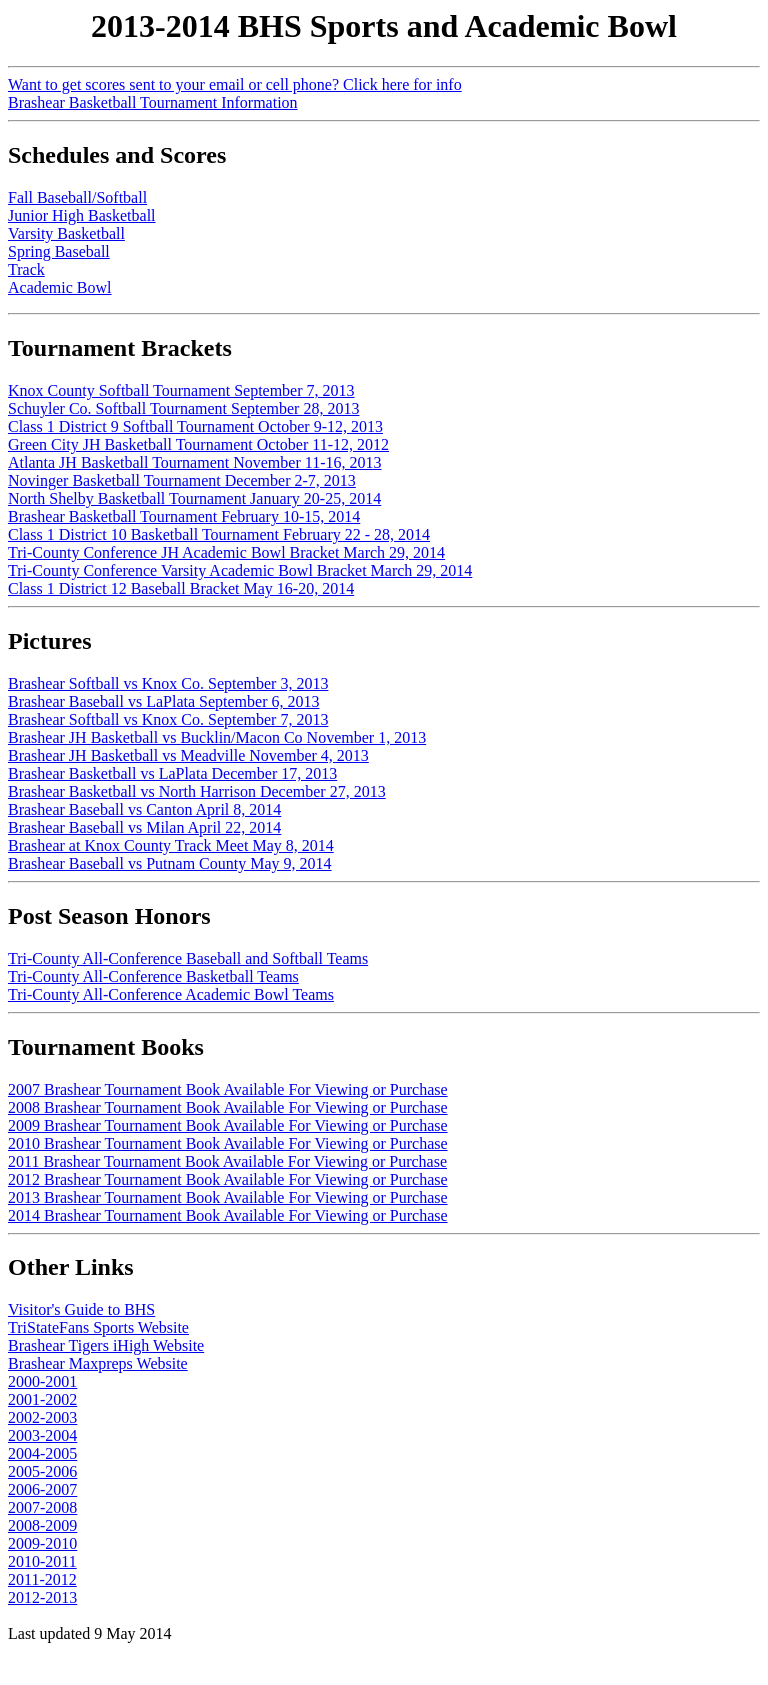  What do you see at coordinates (228, 1125) in the screenshot?
I see `2009 Brashear Tournament Book Available For Viewing or Purchase` at bounding box center [228, 1125].